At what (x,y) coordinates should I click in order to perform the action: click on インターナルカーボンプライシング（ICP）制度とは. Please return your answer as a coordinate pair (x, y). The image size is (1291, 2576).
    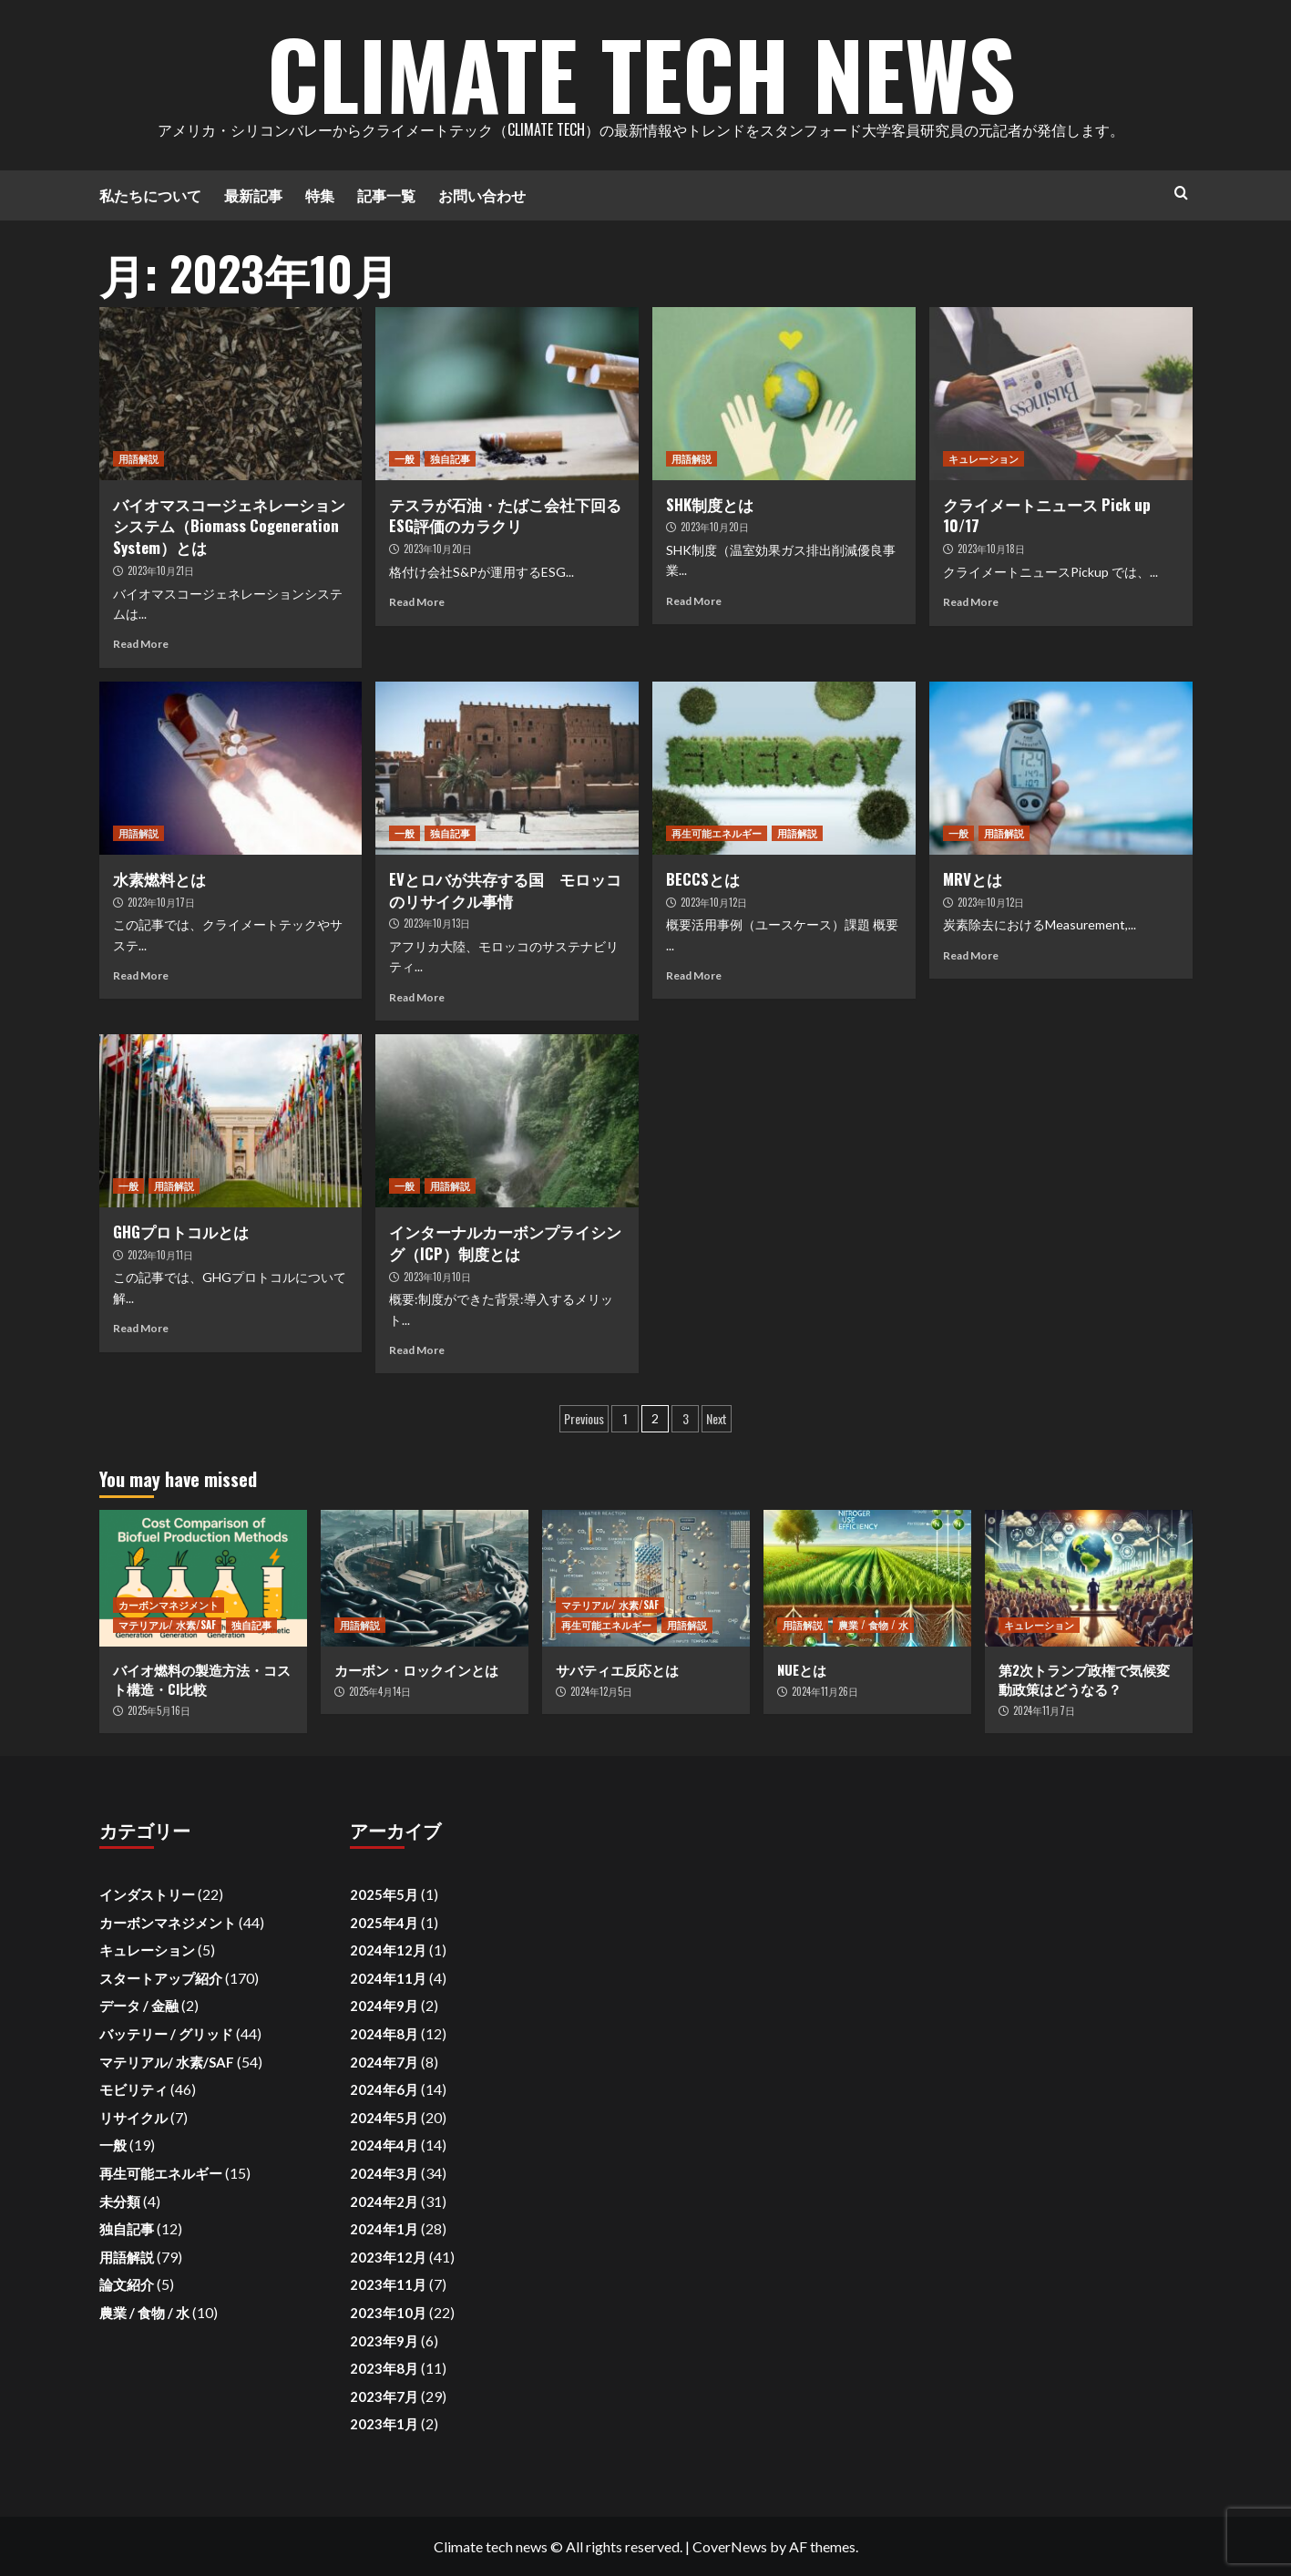
    Looking at the image, I should click on (505, 1242).